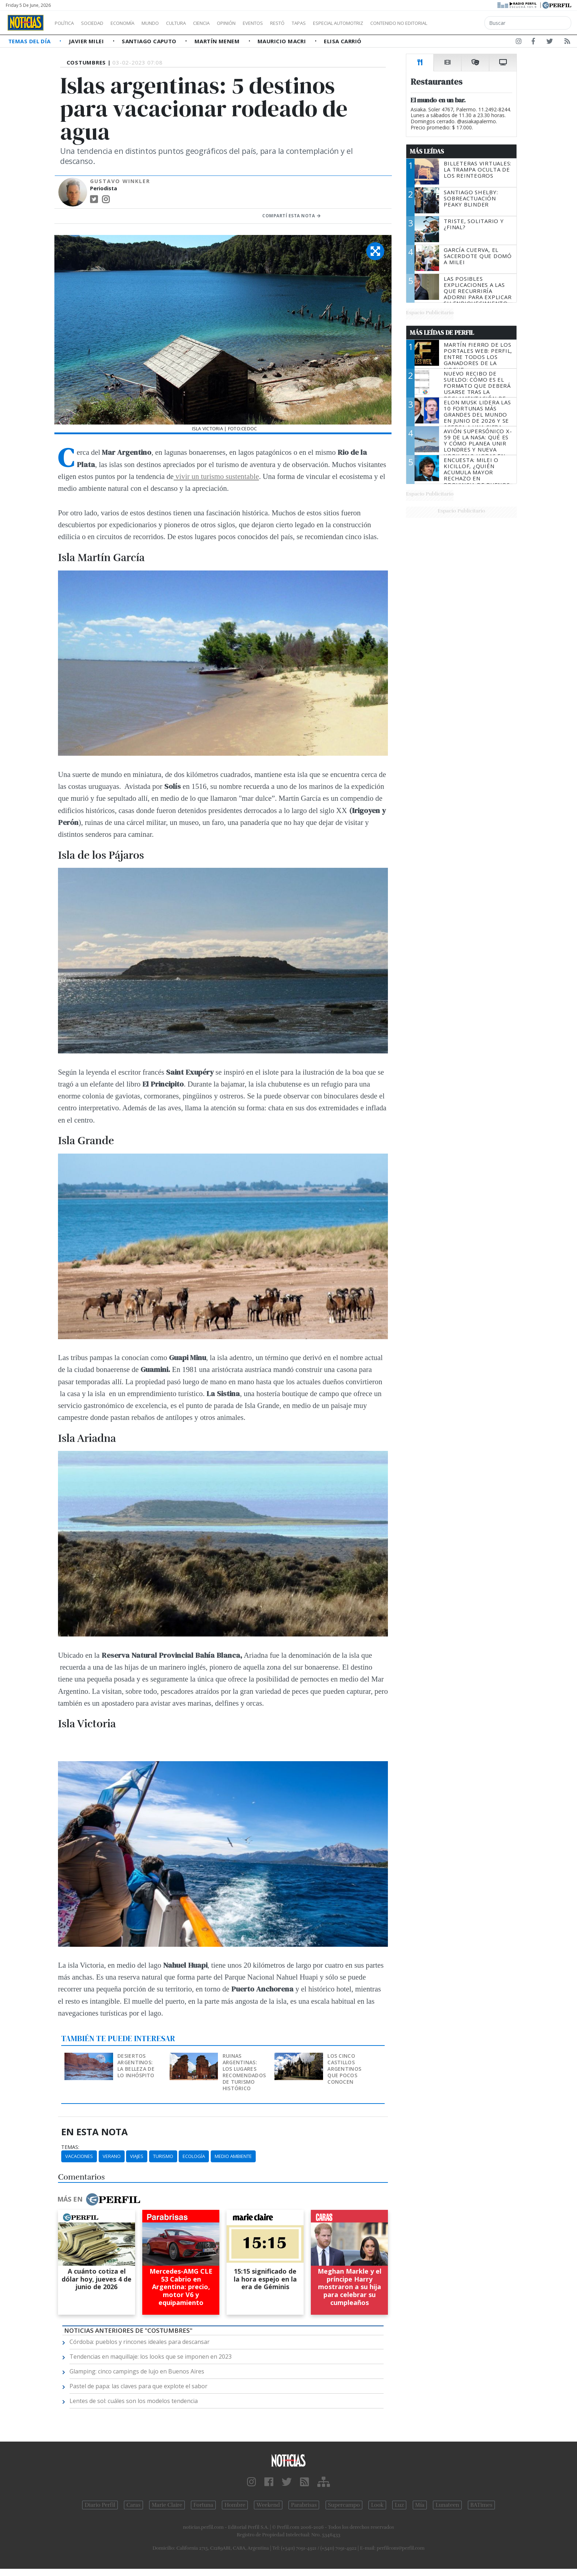  Describe the element at coordinates (283, 41) in the screenshot. I see `Mauricio Macri` at that location.